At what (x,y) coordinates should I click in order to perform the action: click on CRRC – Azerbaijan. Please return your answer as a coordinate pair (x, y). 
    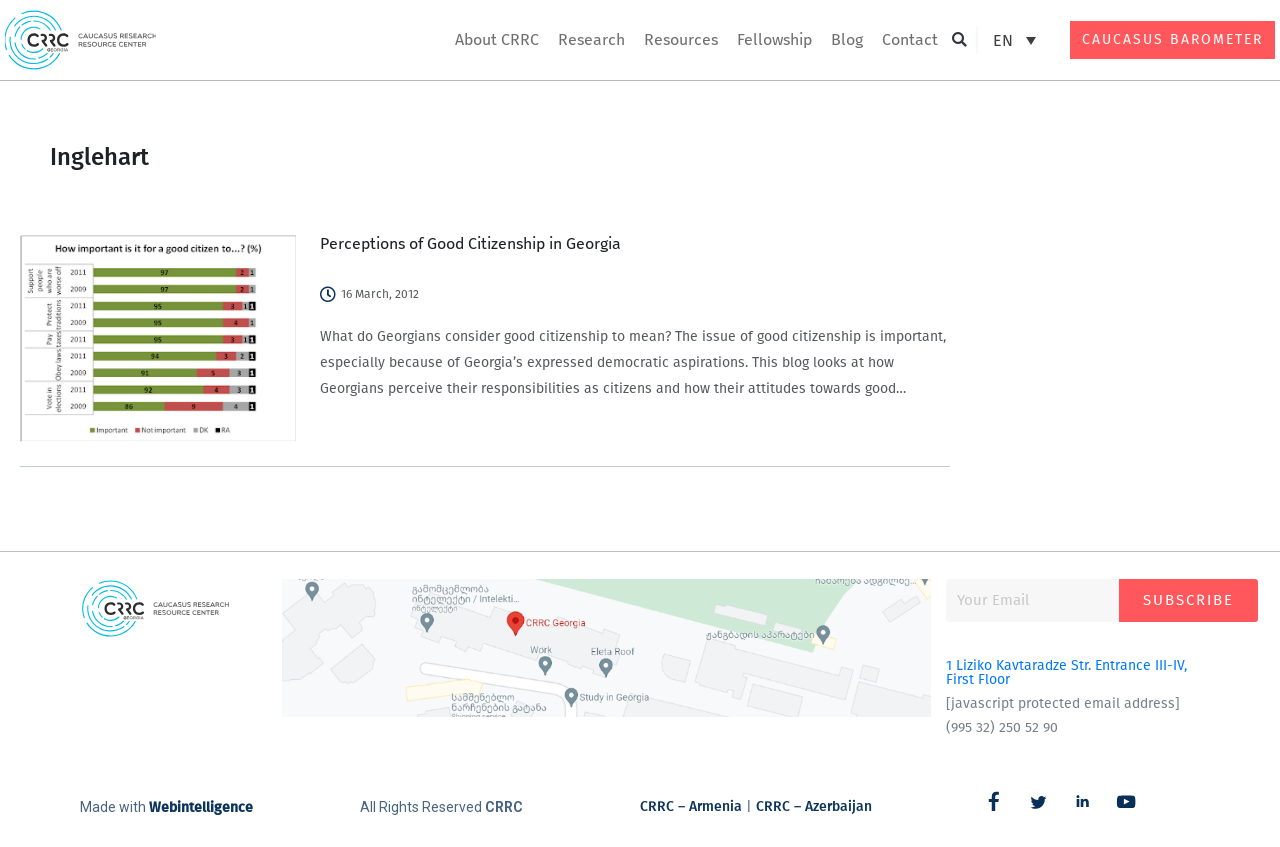
    Looking at the image, I should click on (814, 806).